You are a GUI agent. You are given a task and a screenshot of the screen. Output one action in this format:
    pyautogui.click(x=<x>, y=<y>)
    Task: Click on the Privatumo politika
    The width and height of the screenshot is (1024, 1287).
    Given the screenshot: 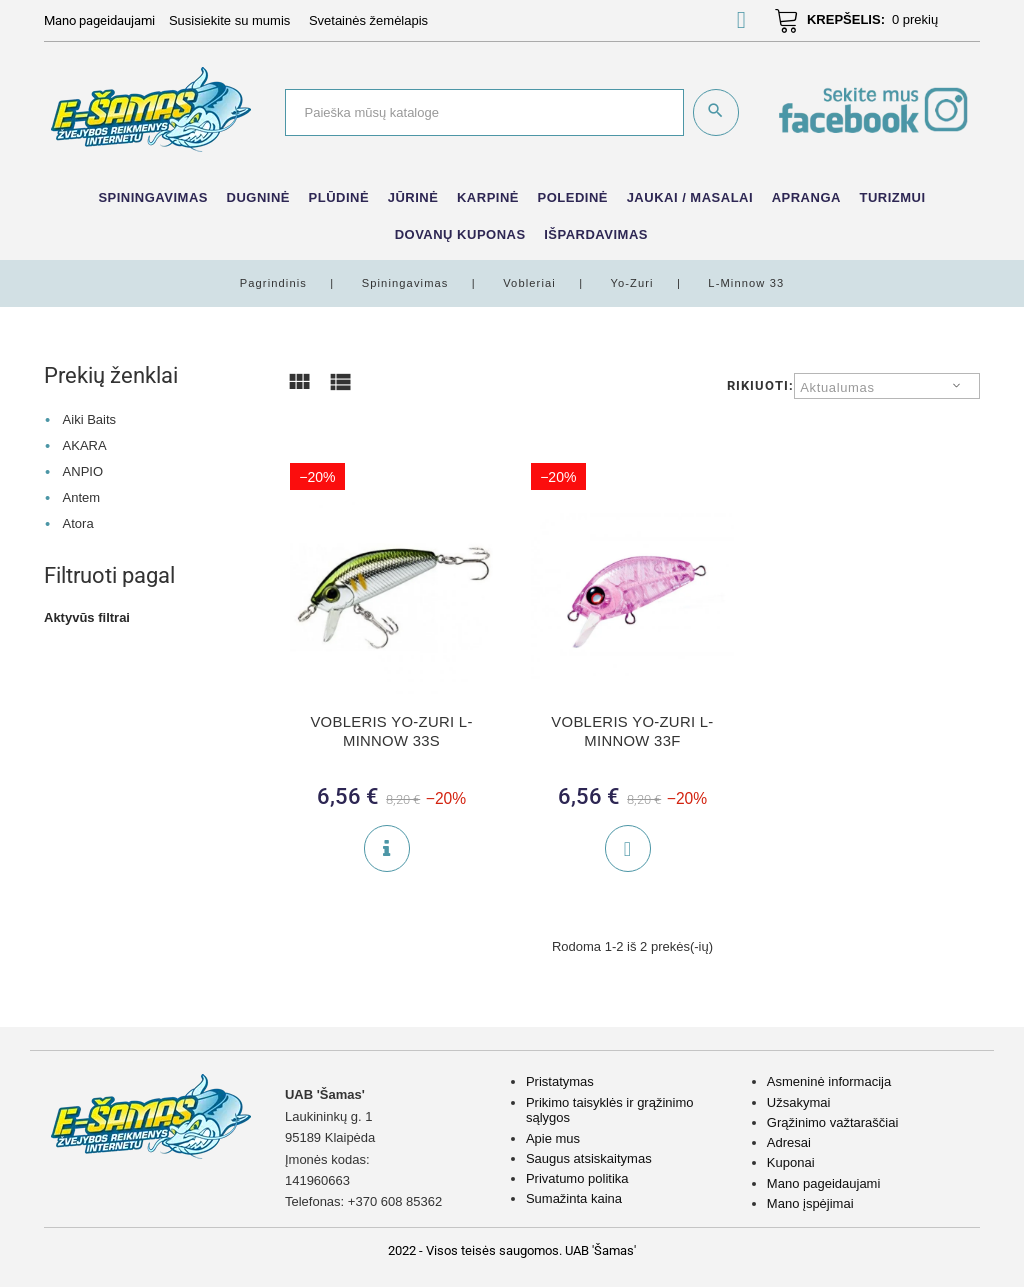 What is the action you would take?
    pyautogui.click(x=577, y=1178)
    